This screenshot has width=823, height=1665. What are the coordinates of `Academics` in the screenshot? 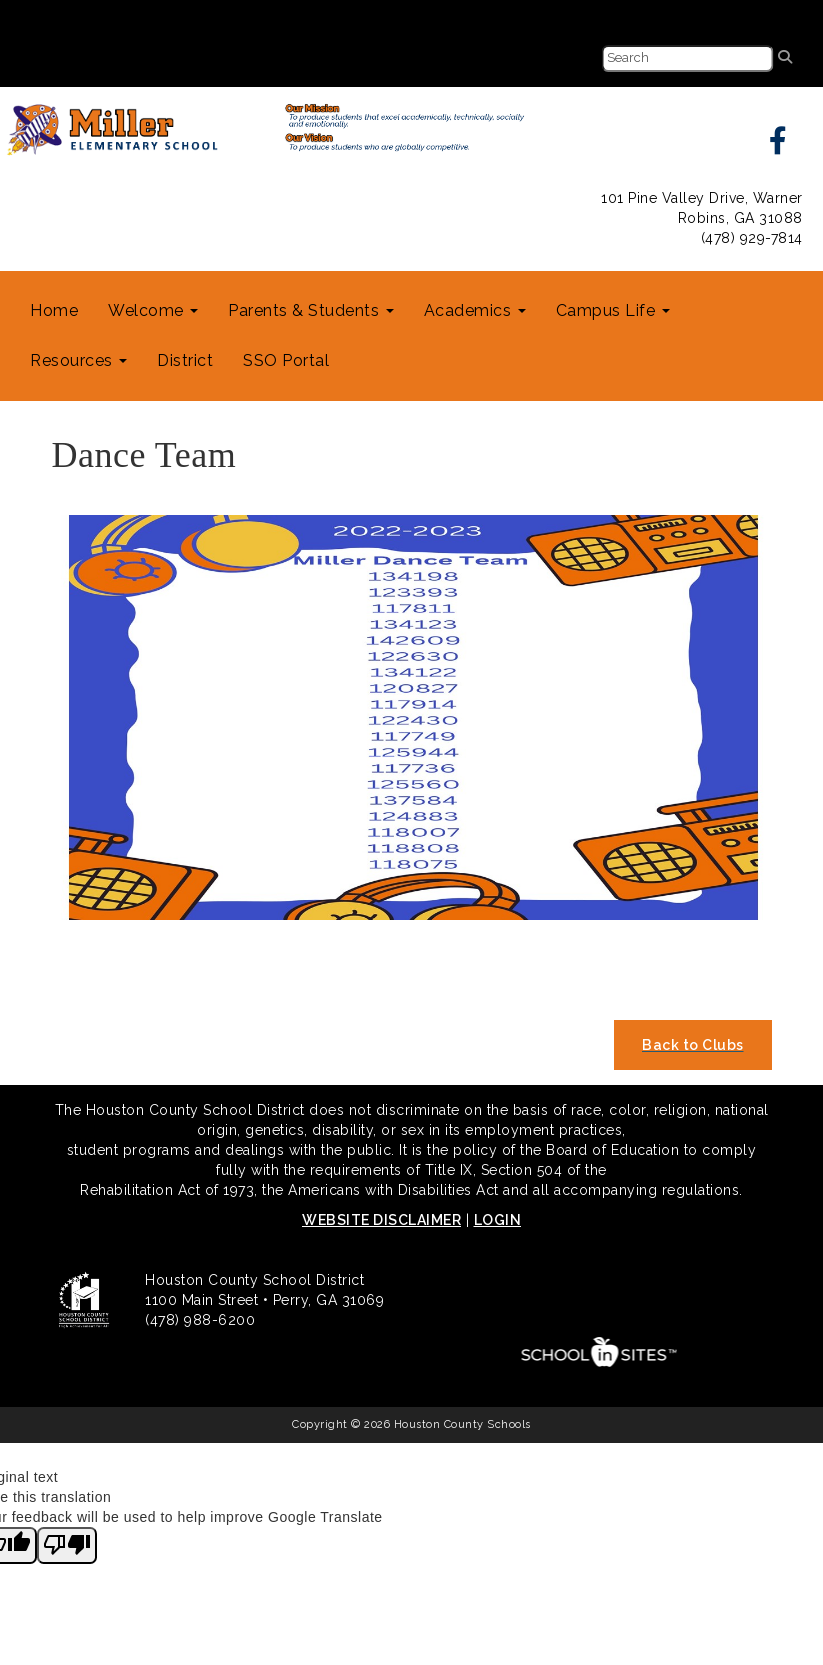 It's located at (475, 310).